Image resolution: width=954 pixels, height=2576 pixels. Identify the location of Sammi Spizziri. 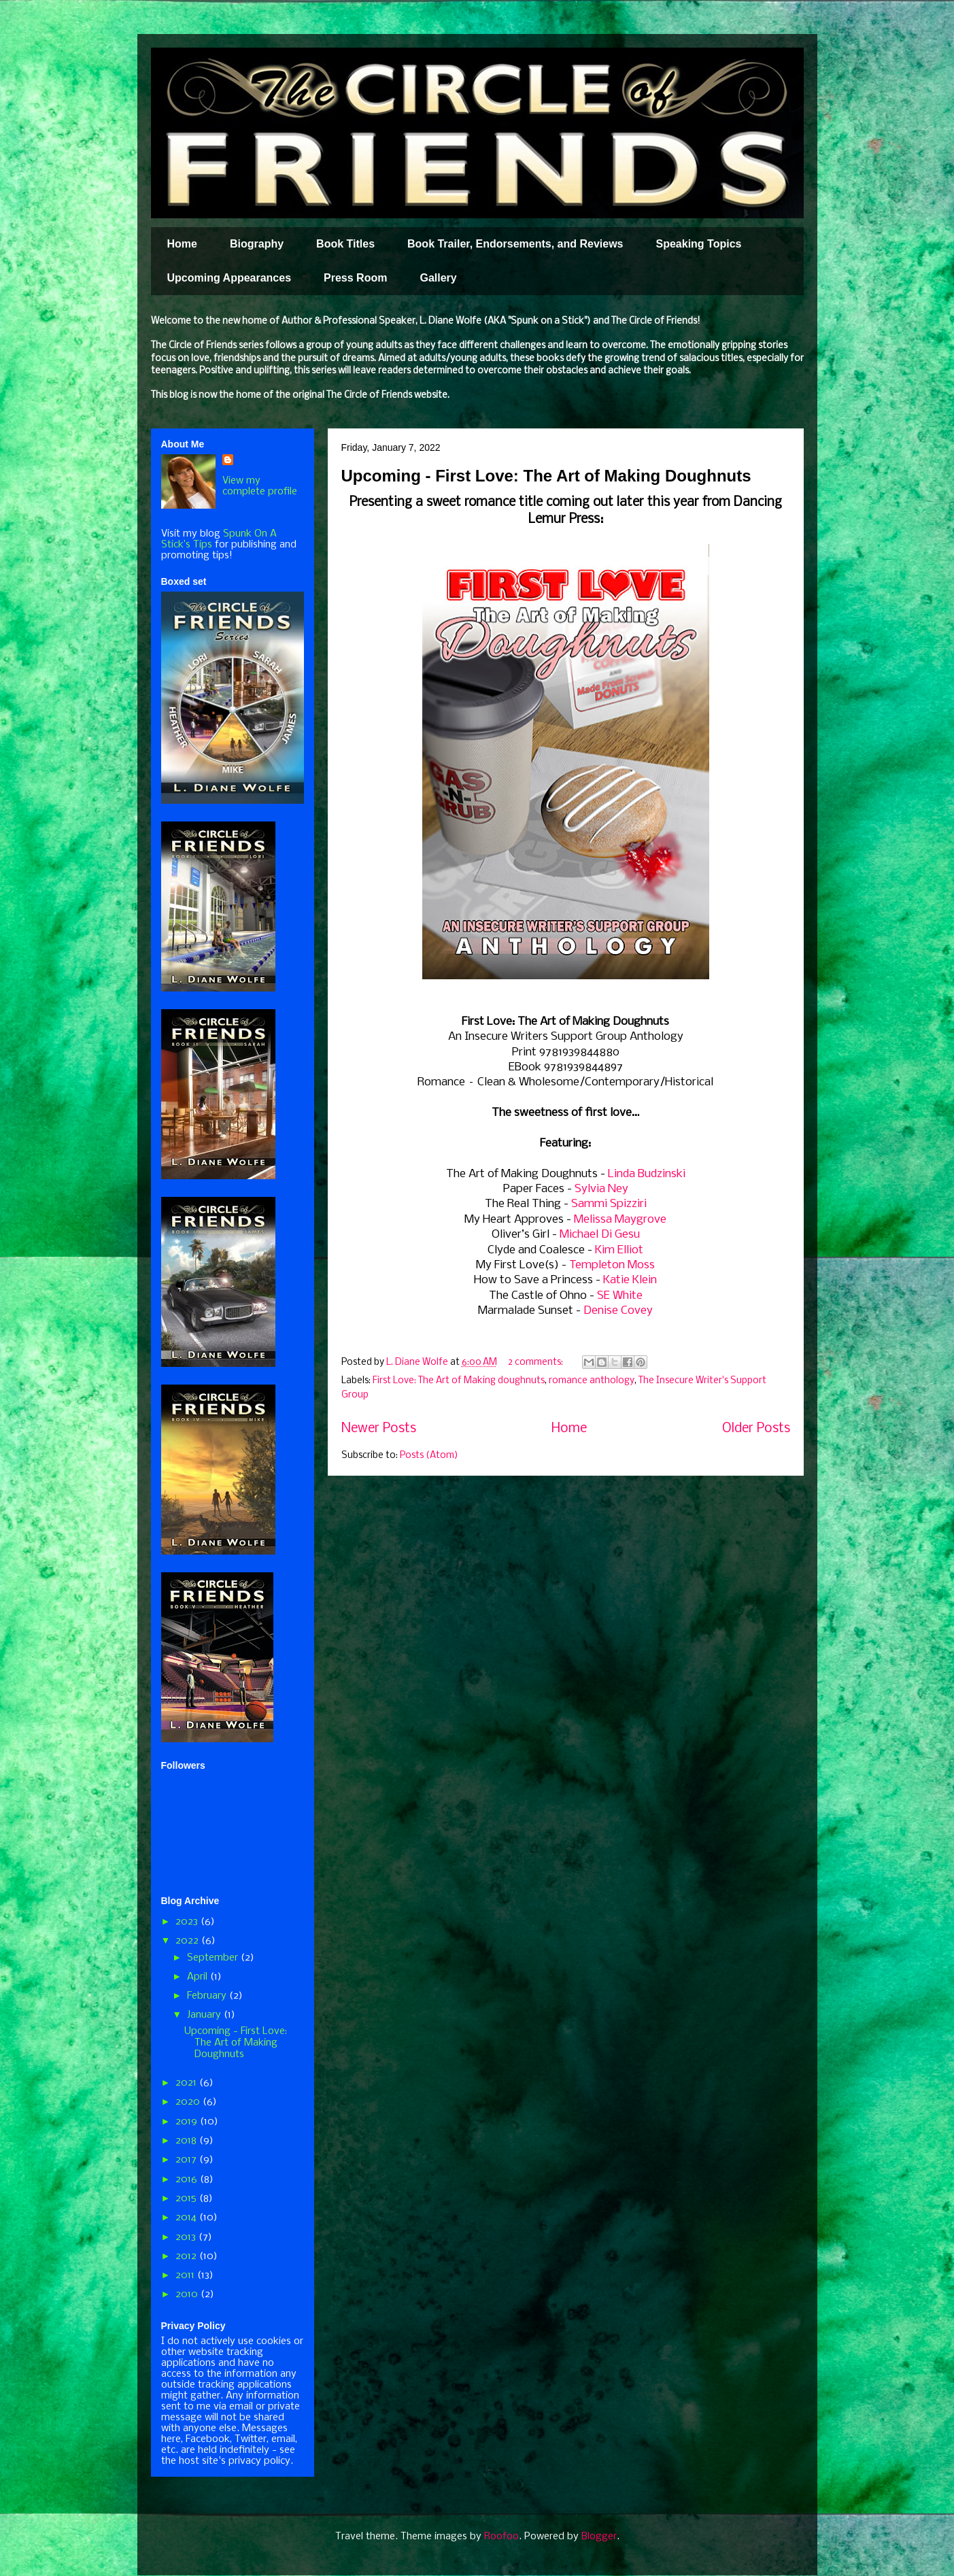
(609, 1204).